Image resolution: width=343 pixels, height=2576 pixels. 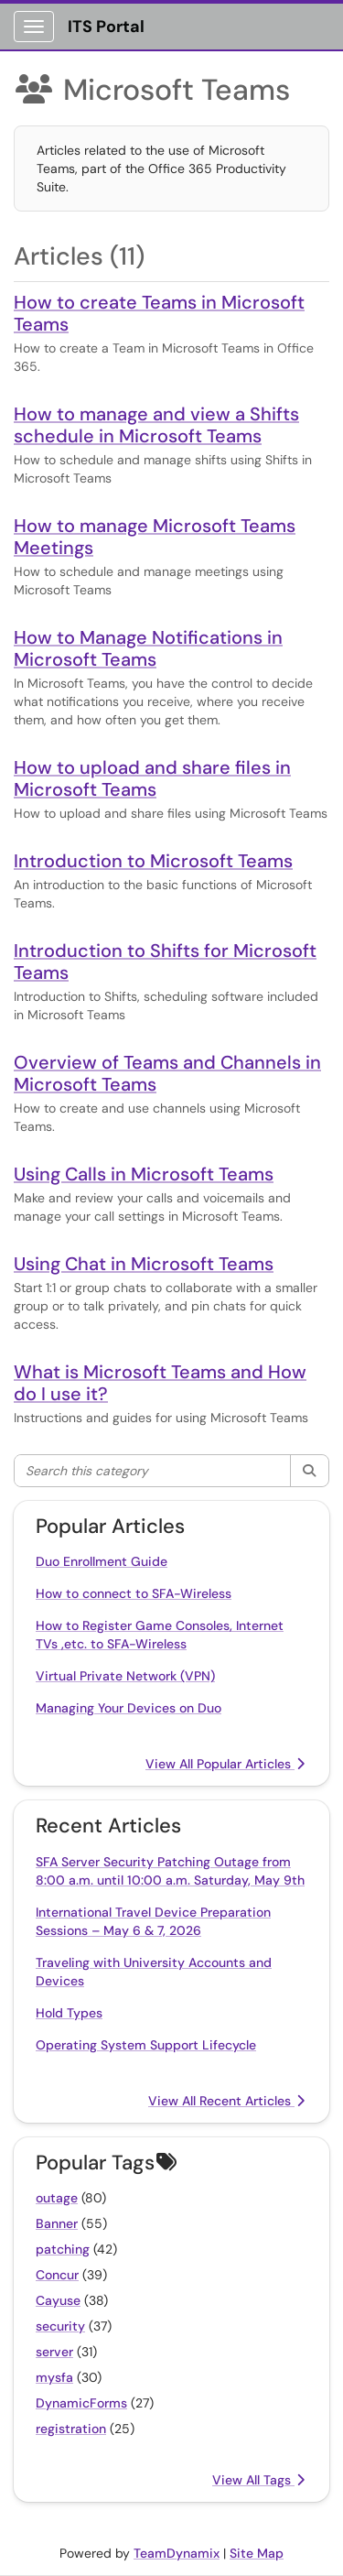 I want to click on Using Calls in Microsoft Teams, so click(x=143, y=1174).